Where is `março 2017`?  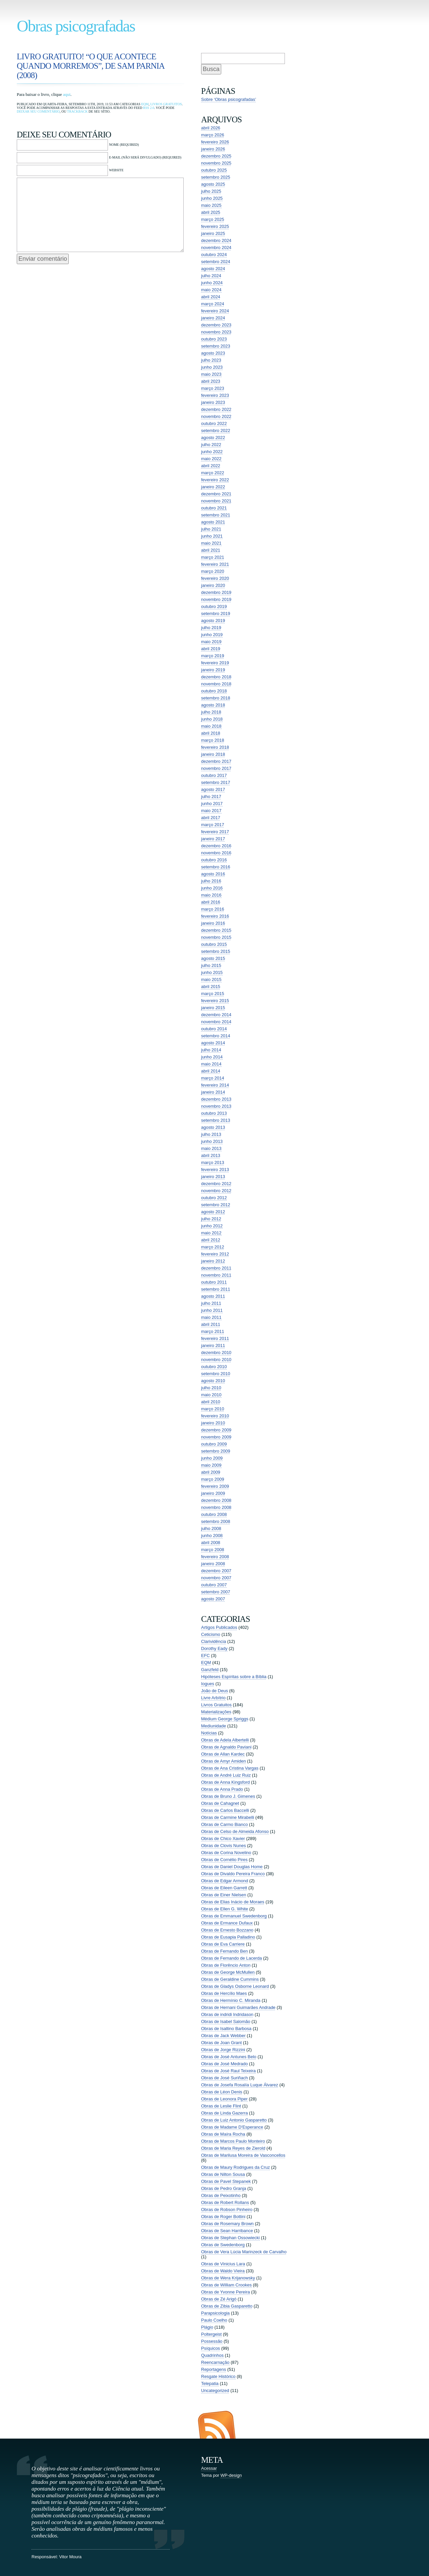 março 2017 is located at coordinates (212, 824).